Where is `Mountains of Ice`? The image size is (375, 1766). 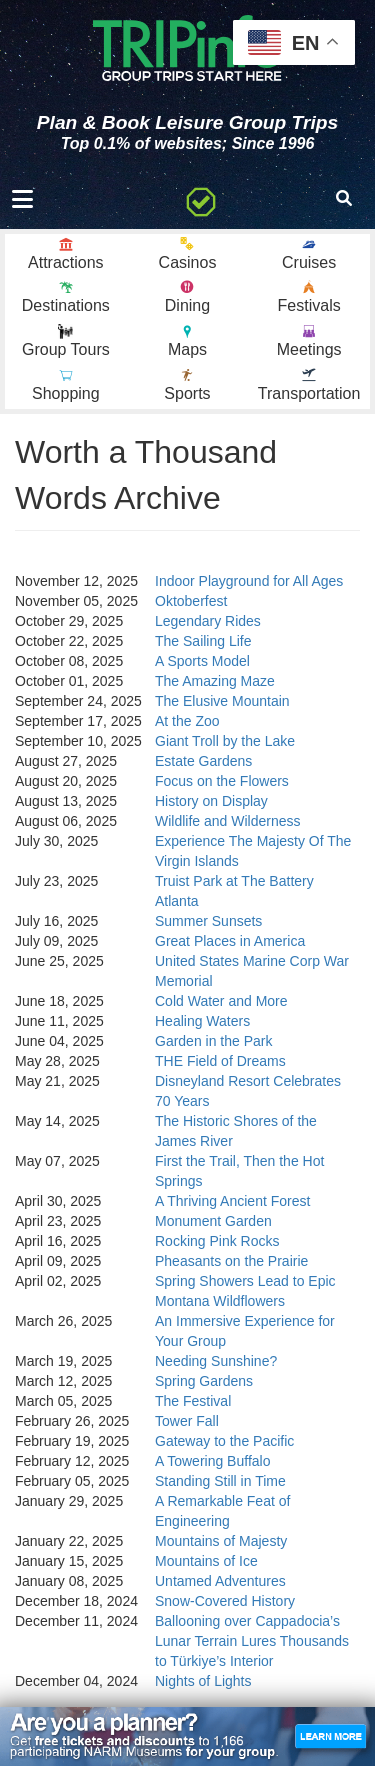
Mountains of Ice is located at coordinates (206, 1561).